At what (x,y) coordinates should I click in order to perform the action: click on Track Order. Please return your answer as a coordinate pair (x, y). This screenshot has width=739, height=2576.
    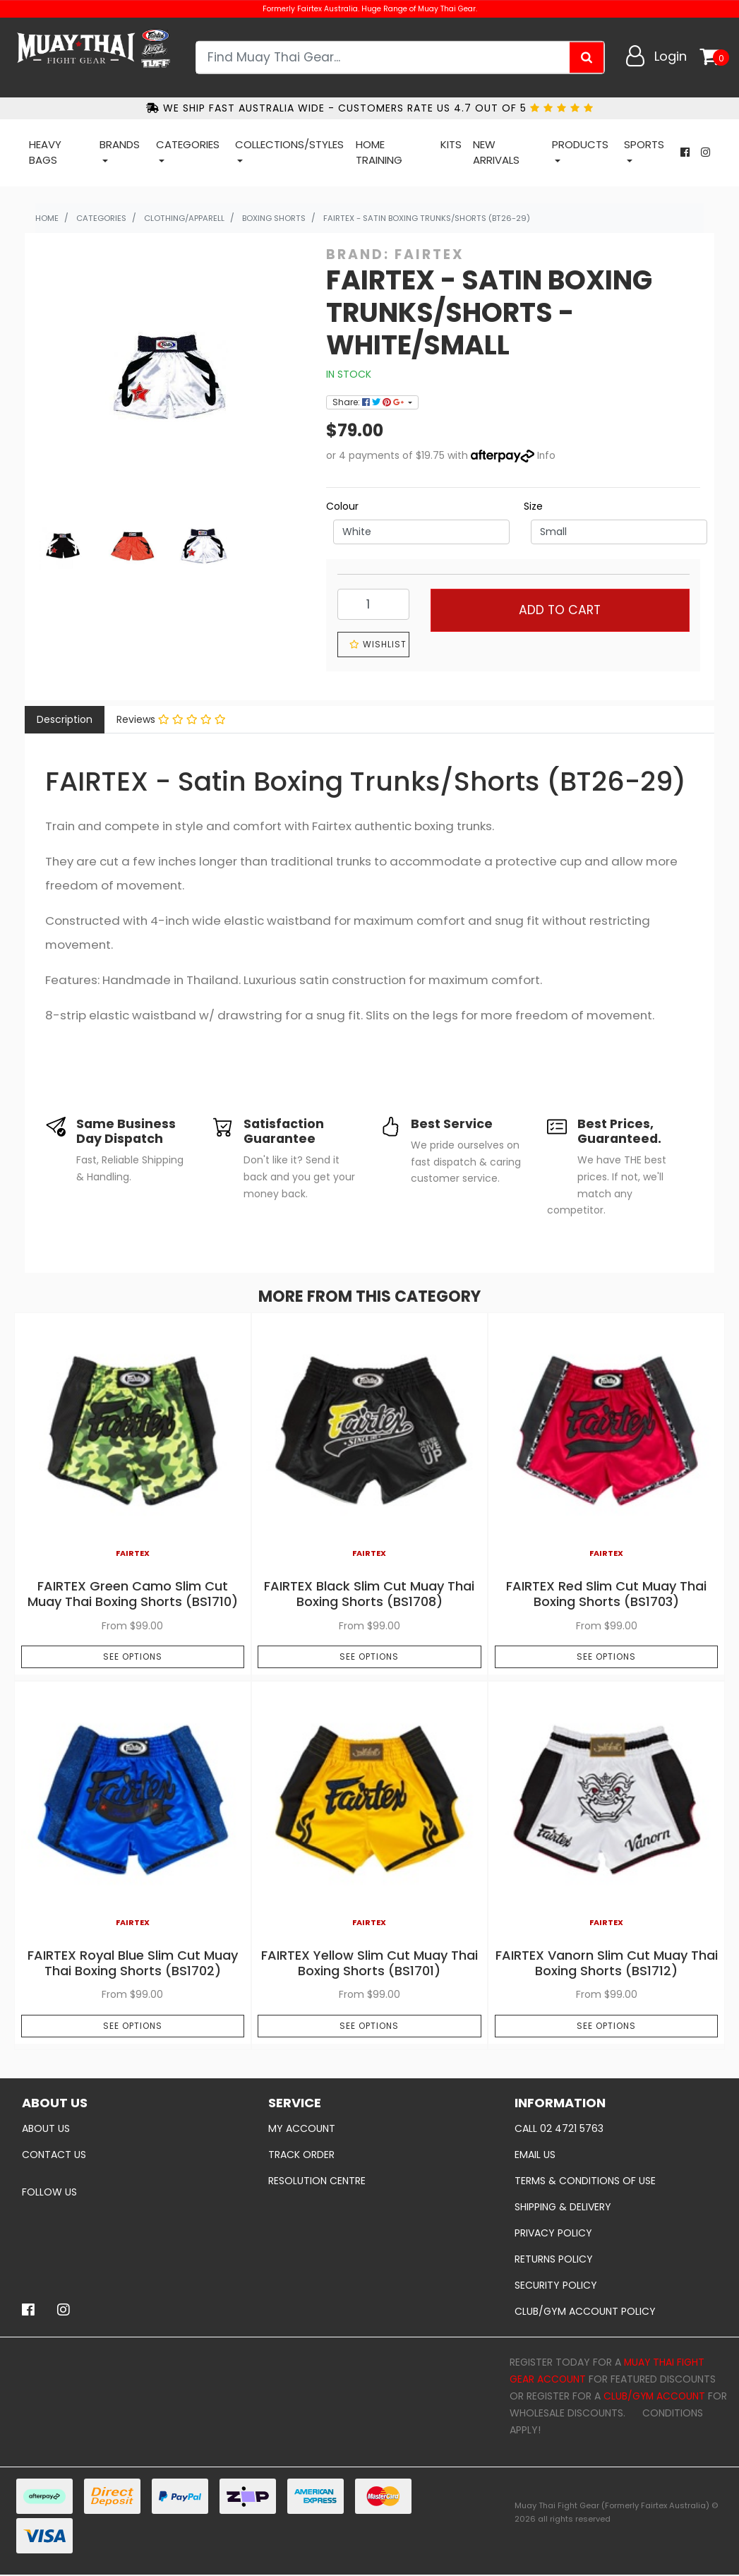
    Looking at the image, I should click on (301, 2154).